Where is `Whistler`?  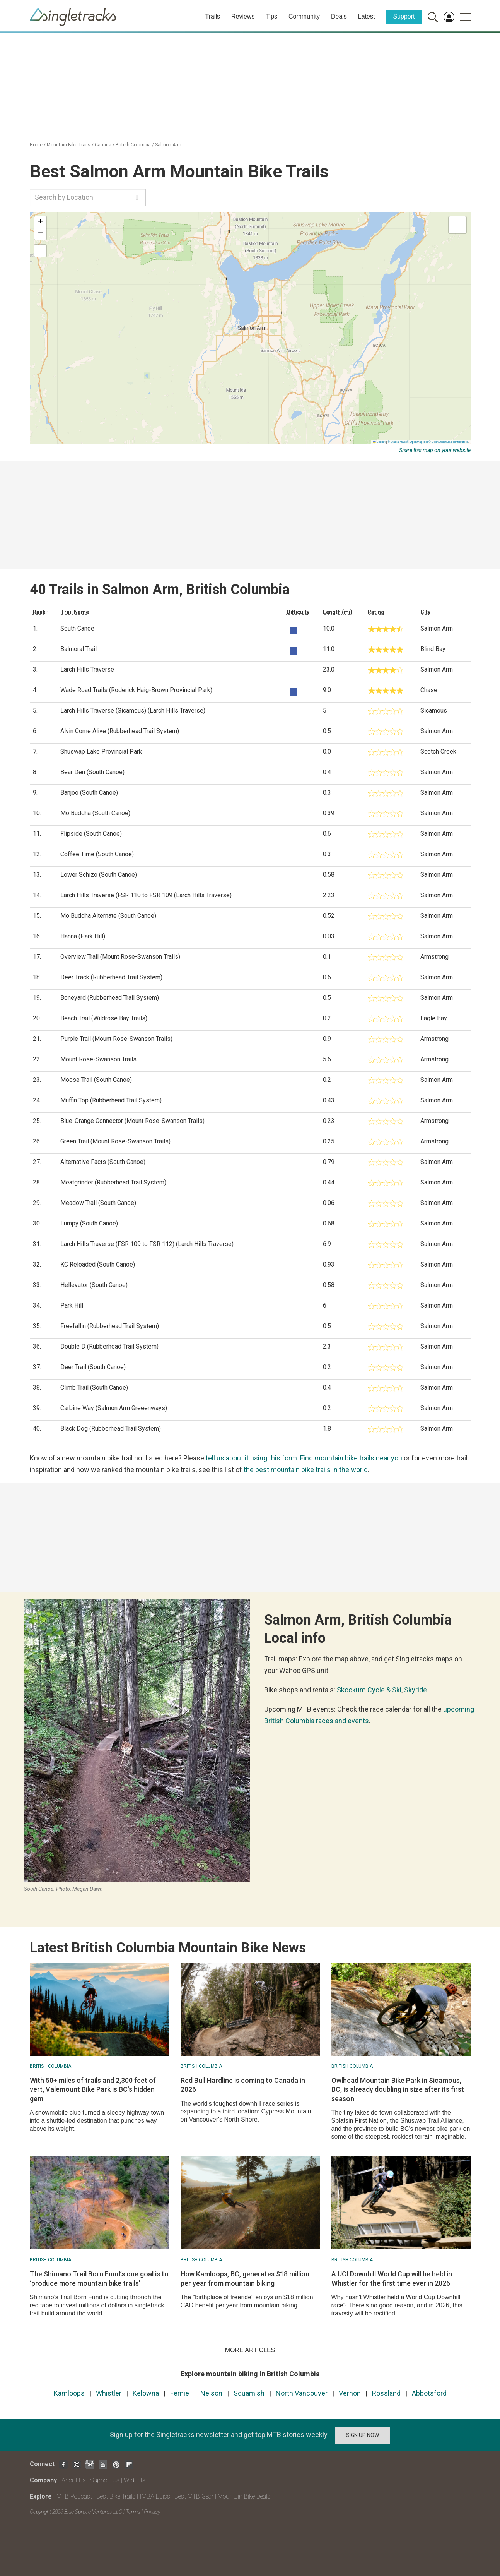 Whistler is located at coordinates (108, 2393).